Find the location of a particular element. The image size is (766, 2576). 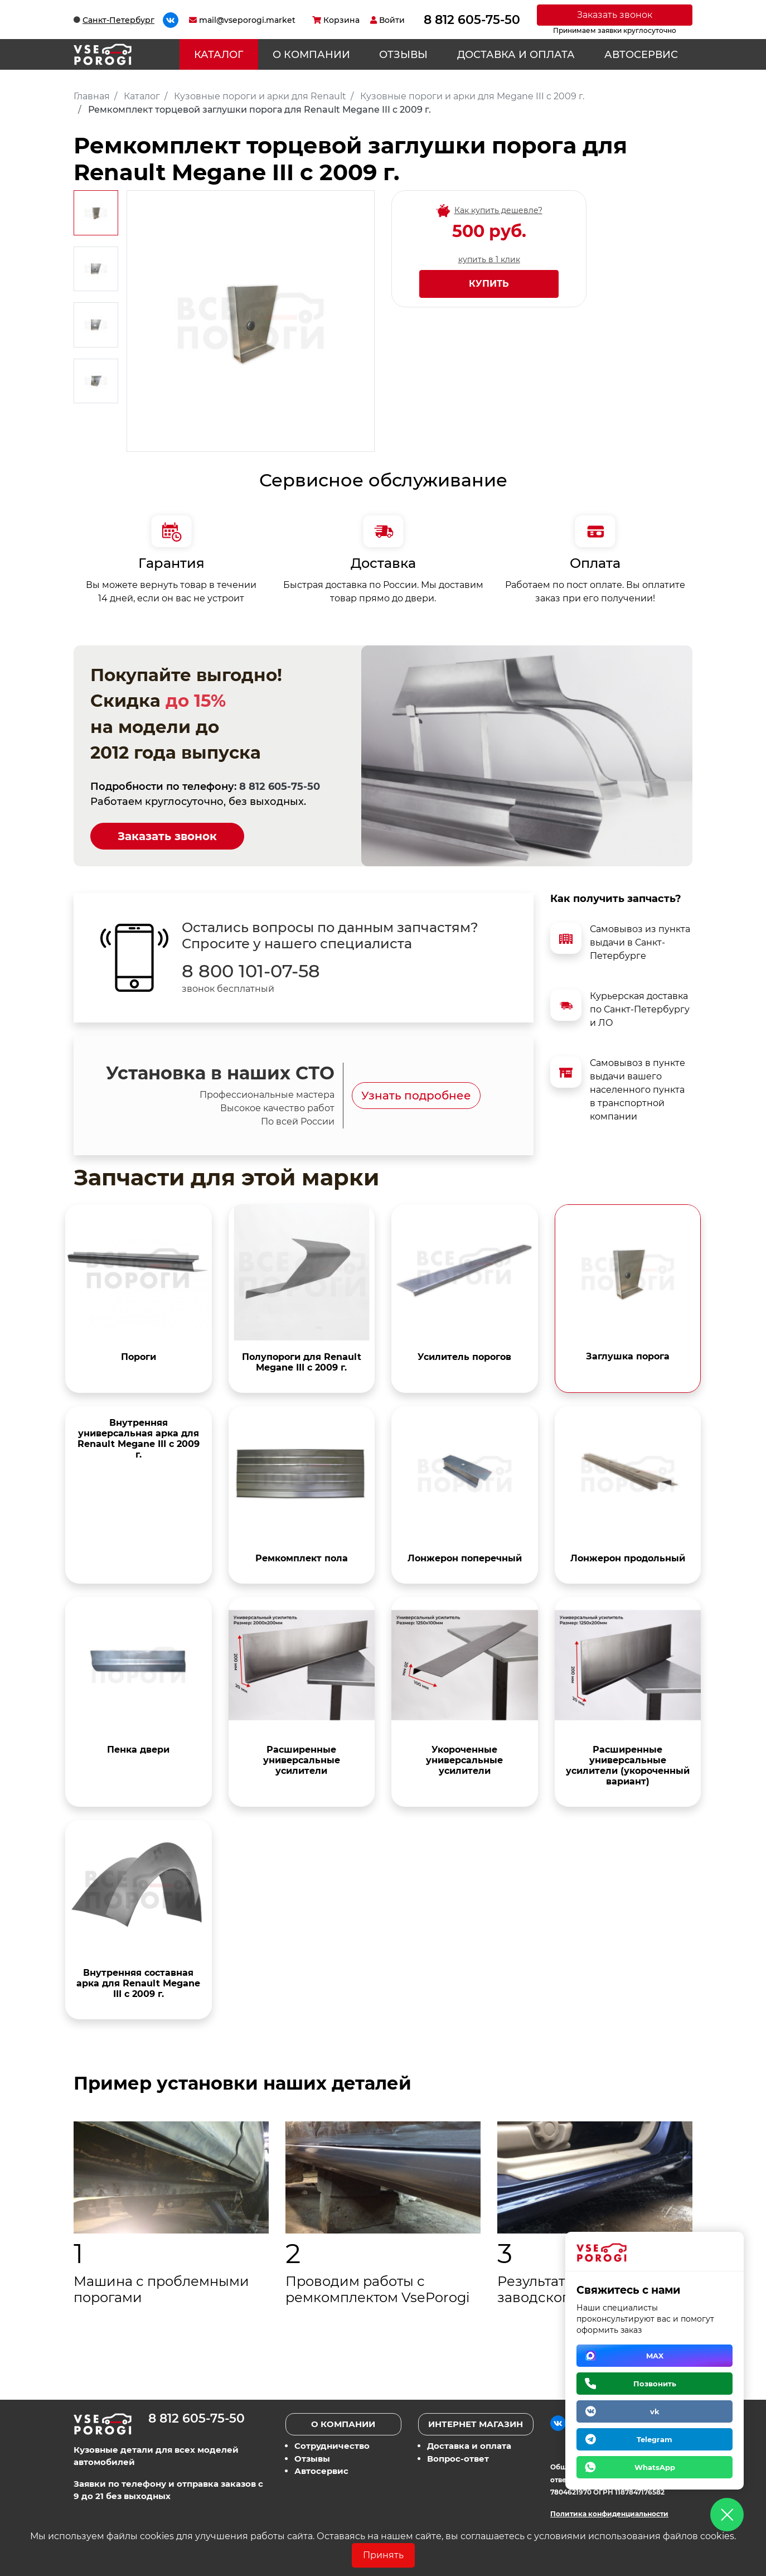

Автосервис is located at coordinates (641, 55).